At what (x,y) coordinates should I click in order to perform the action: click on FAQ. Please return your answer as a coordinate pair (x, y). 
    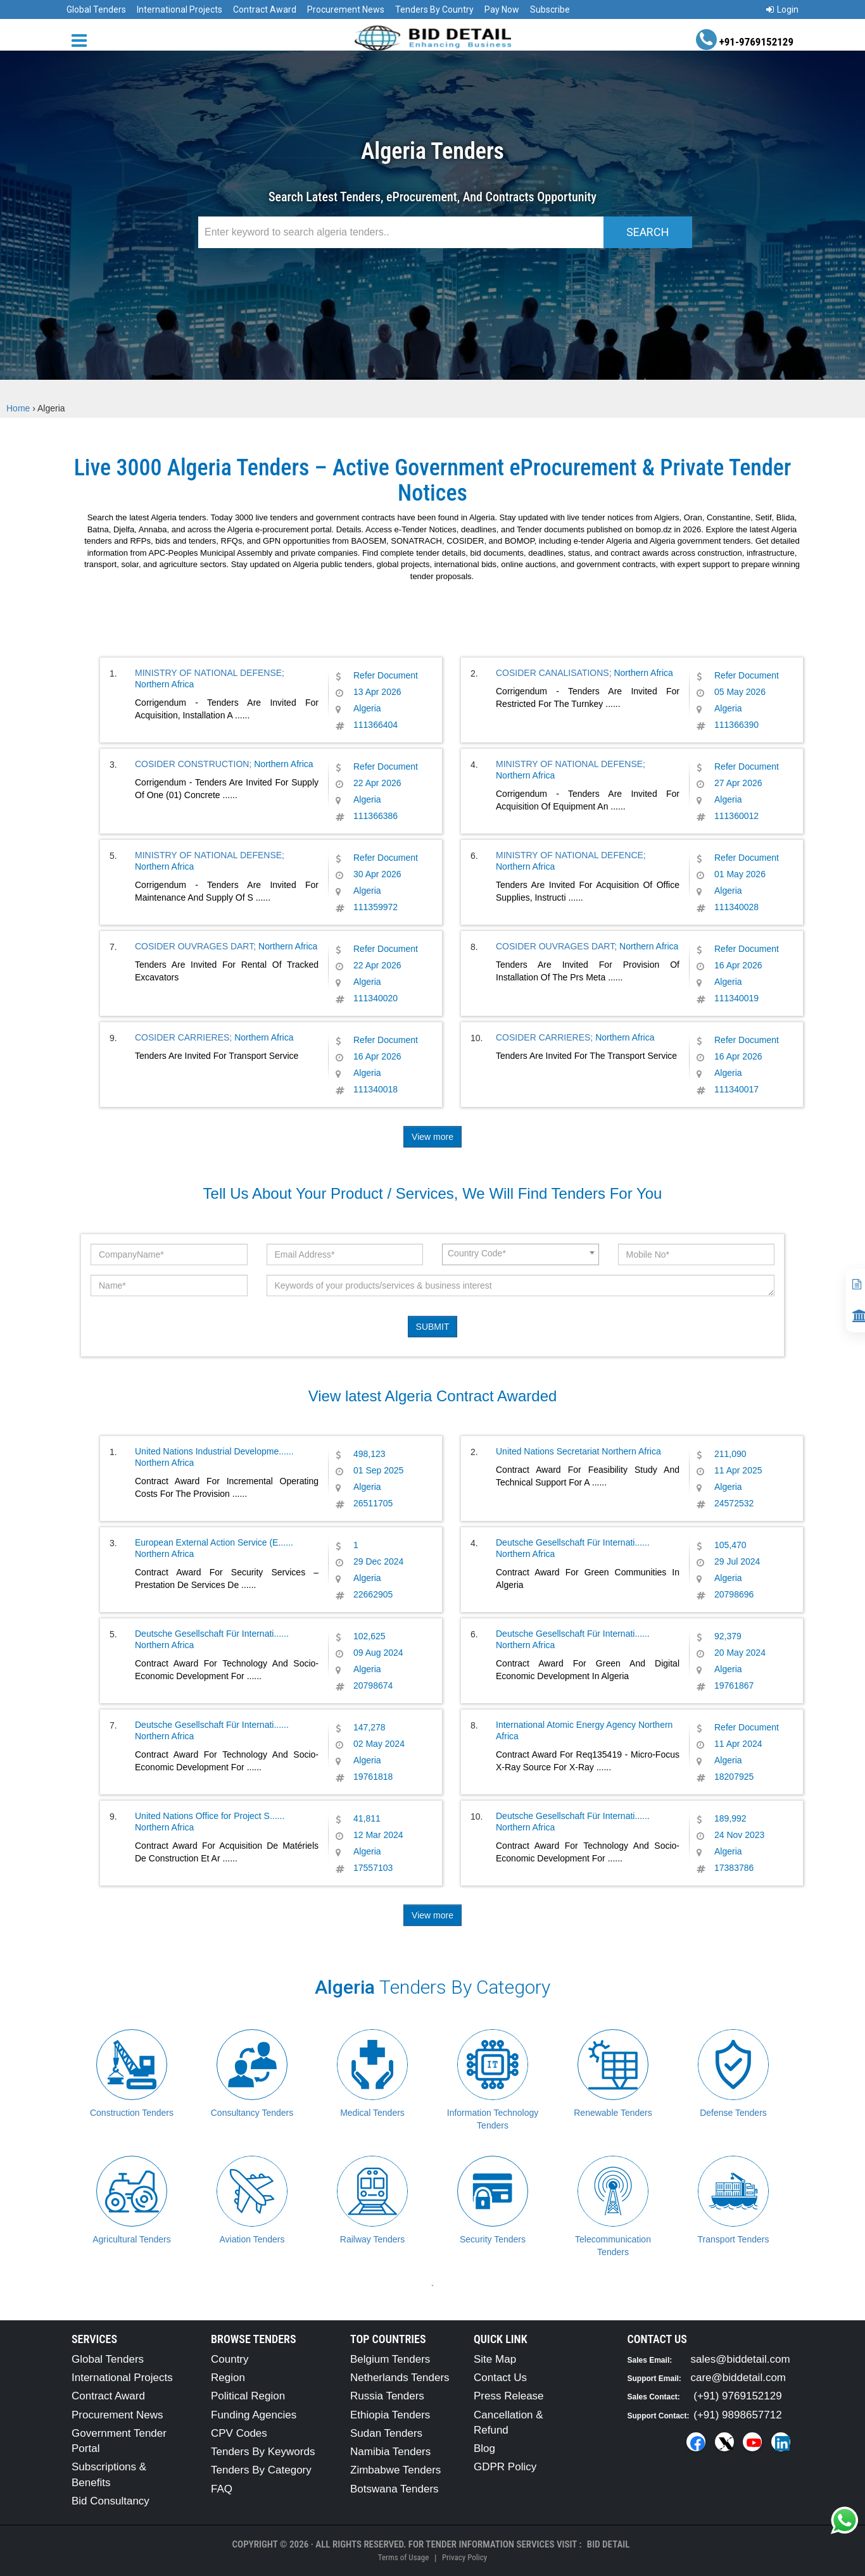
    Looking at the image, I should click on (221, 2489).